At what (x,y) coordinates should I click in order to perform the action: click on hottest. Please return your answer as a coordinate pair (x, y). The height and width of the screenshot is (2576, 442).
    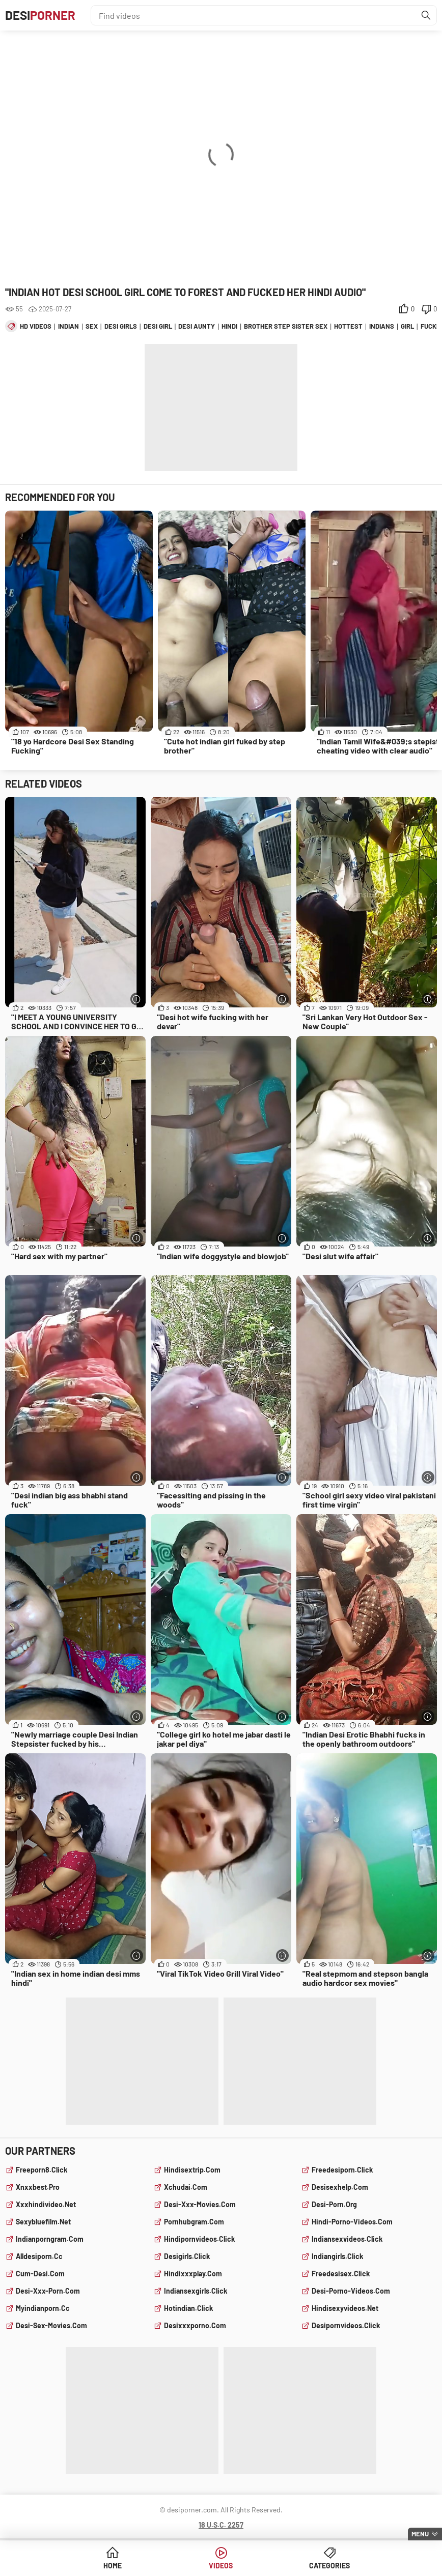
    Looking at the image, I should click on (348, 326).